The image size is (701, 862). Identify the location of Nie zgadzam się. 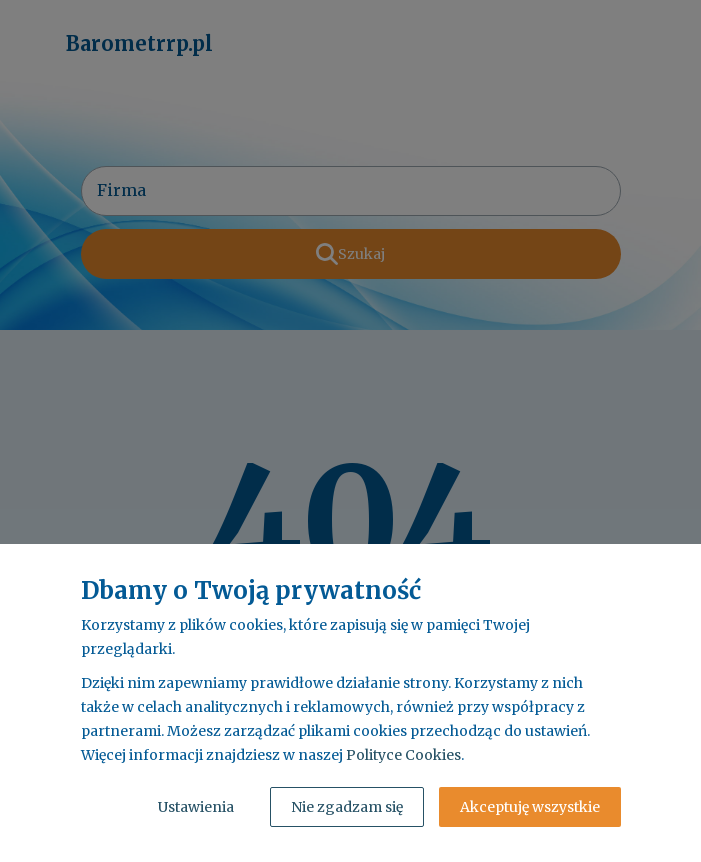
(347, 807).